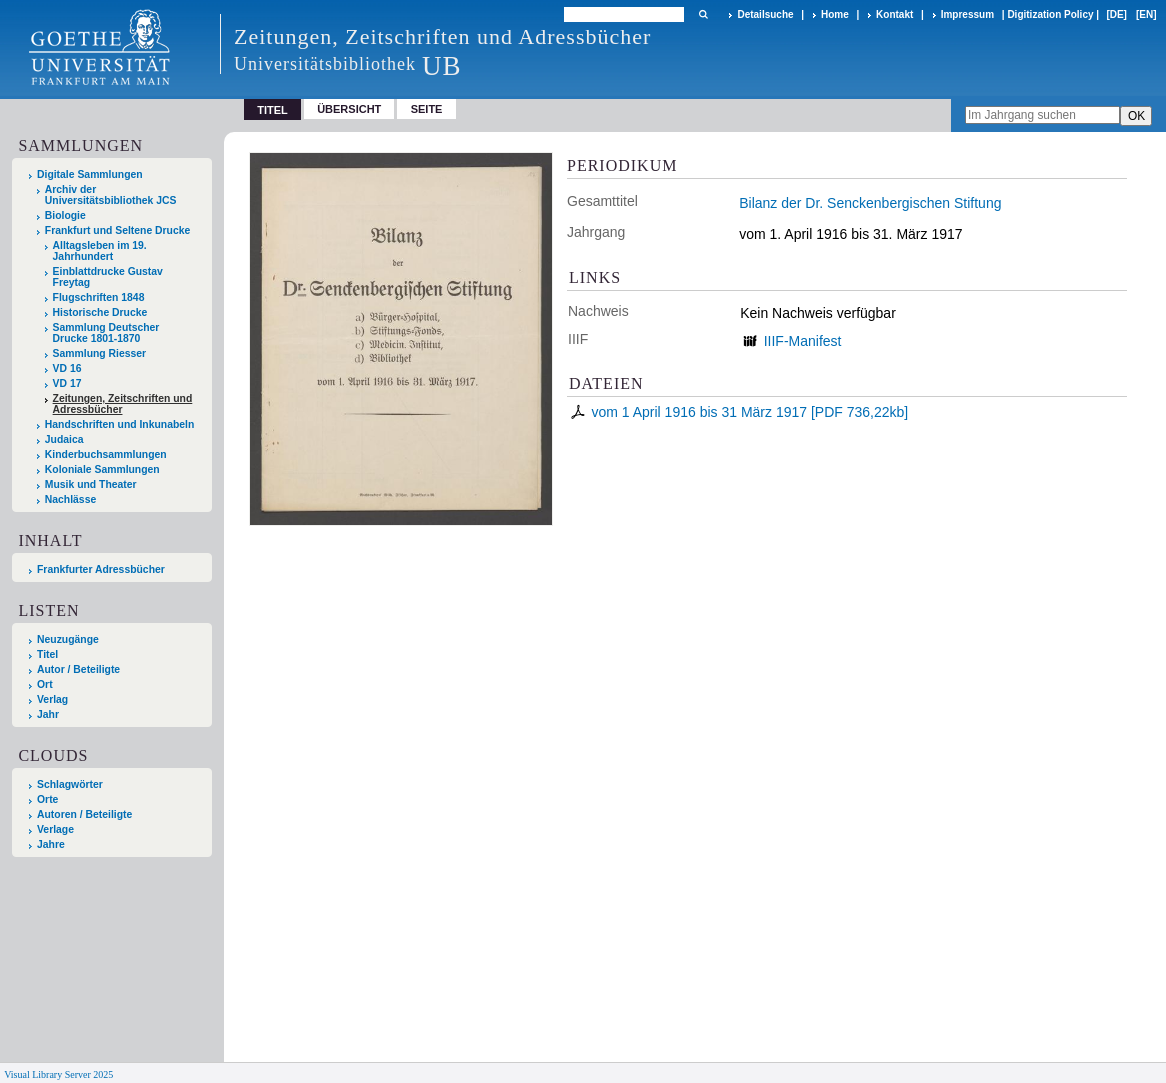 The height and width of the screenshot is (1083, 1166). Describe the element at coordinates (47, 799) in the screenshot. I see `Orte` at that location.